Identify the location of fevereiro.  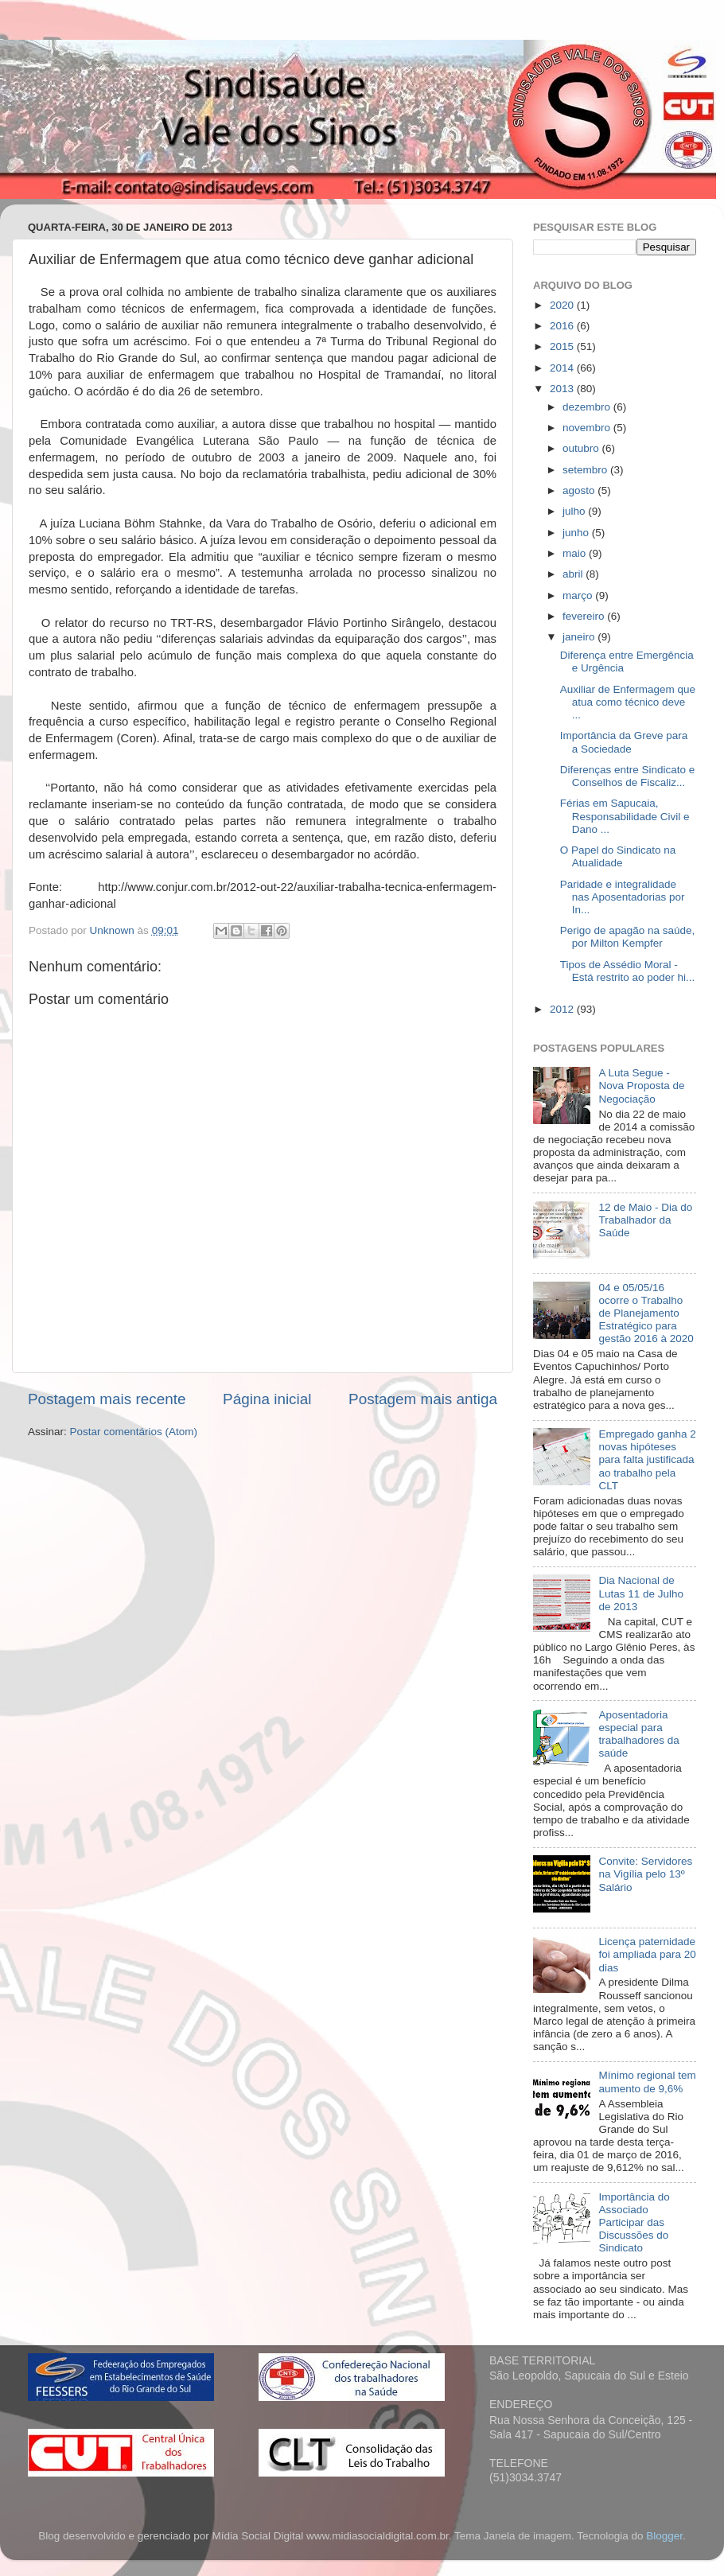
(584, 616).